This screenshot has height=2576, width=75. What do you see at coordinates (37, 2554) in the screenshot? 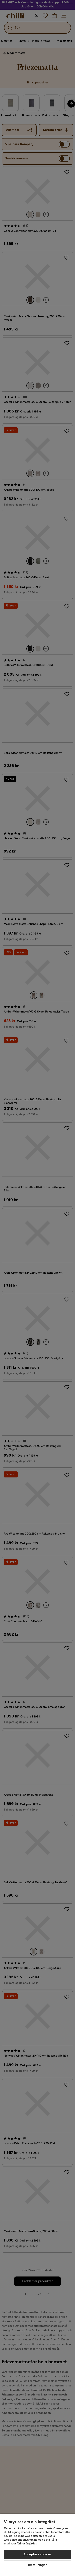
I see `Acceptera cookies` at bounding box center [37, 2554].